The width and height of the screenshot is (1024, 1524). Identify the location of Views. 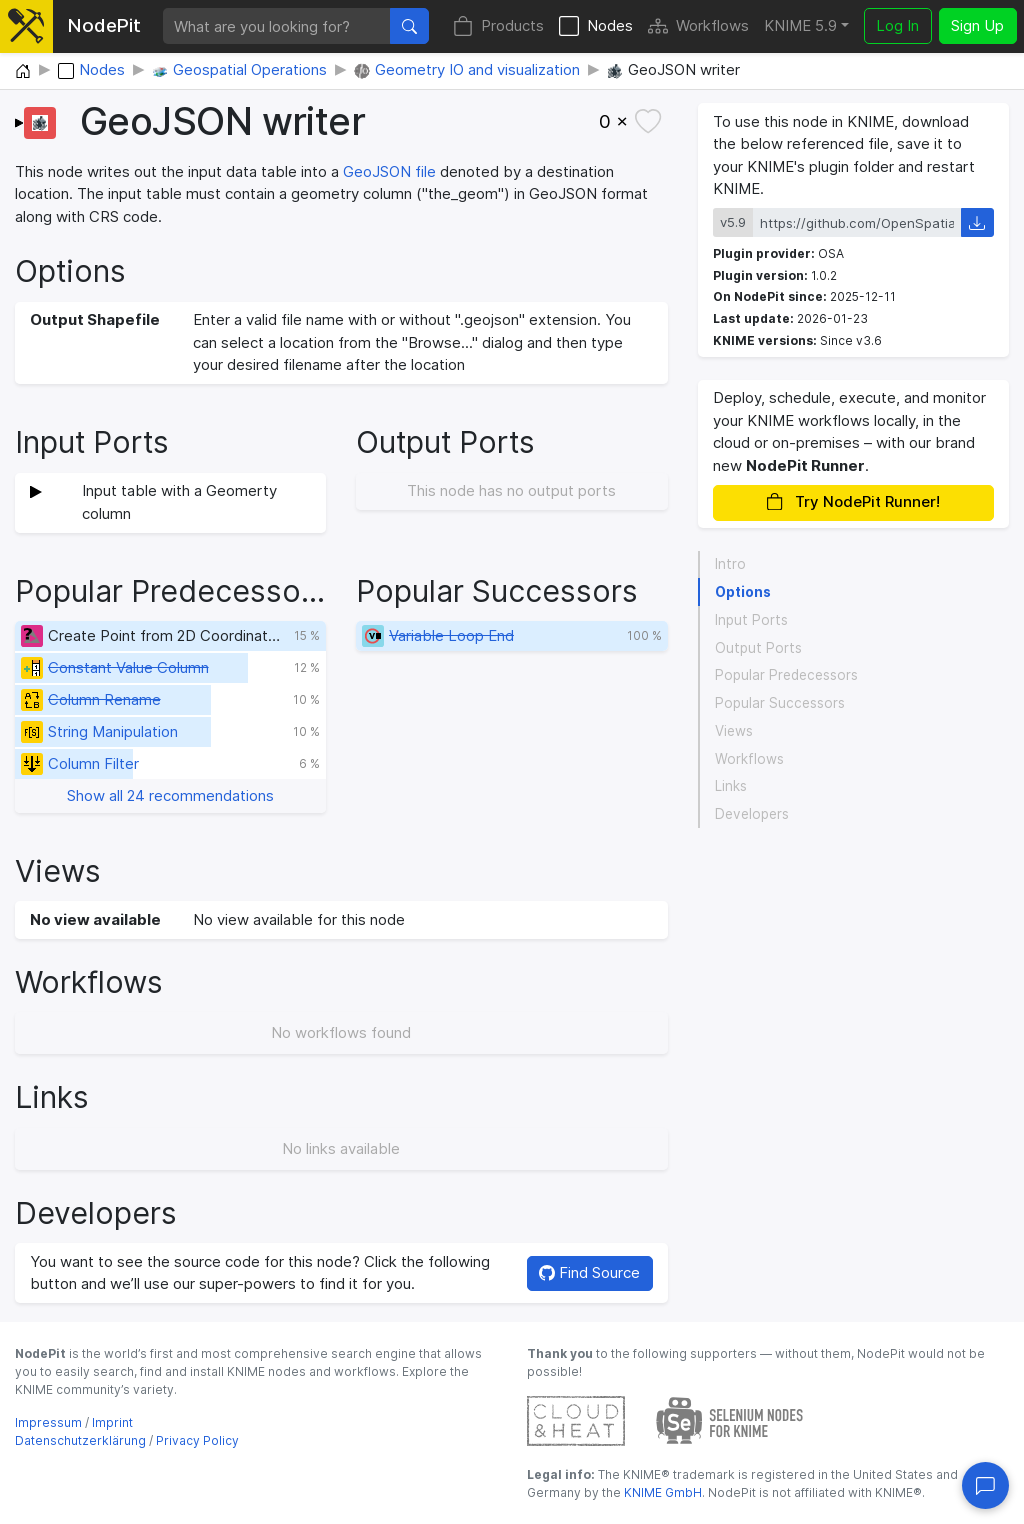
(734, 731).